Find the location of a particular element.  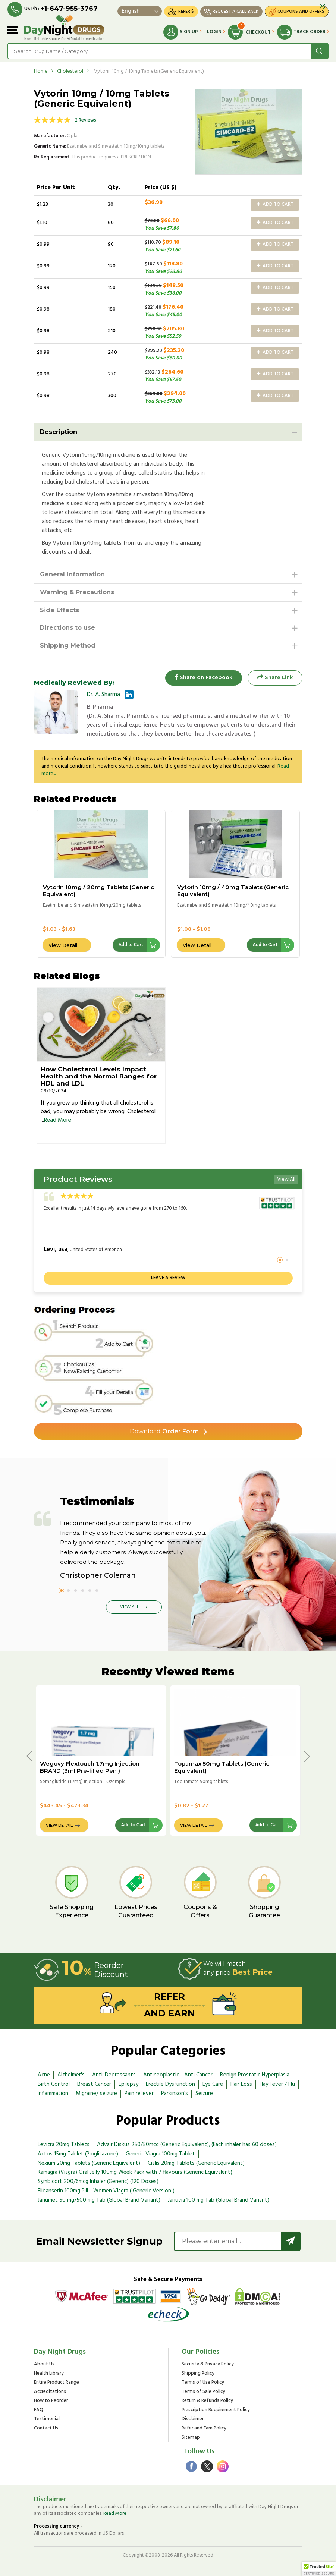

Epilepsy is located at coordinates (128, 2084).